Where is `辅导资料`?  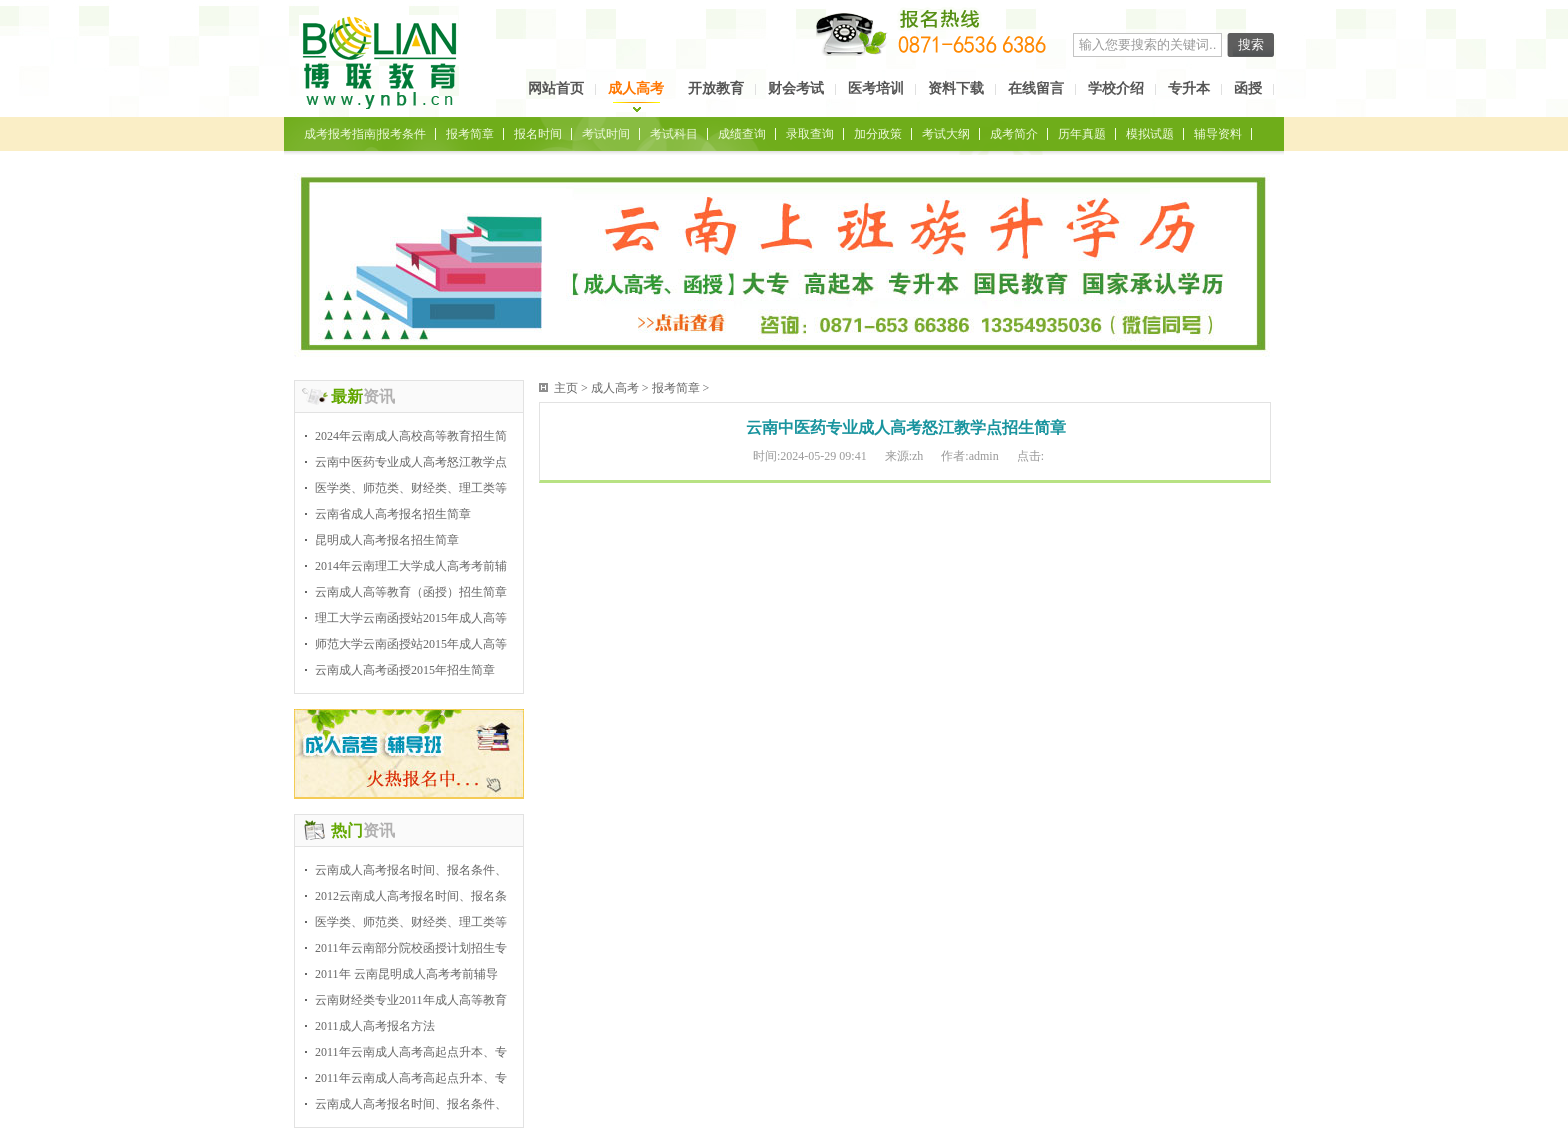
辅导资料 is located at coordinates (1218, 134).